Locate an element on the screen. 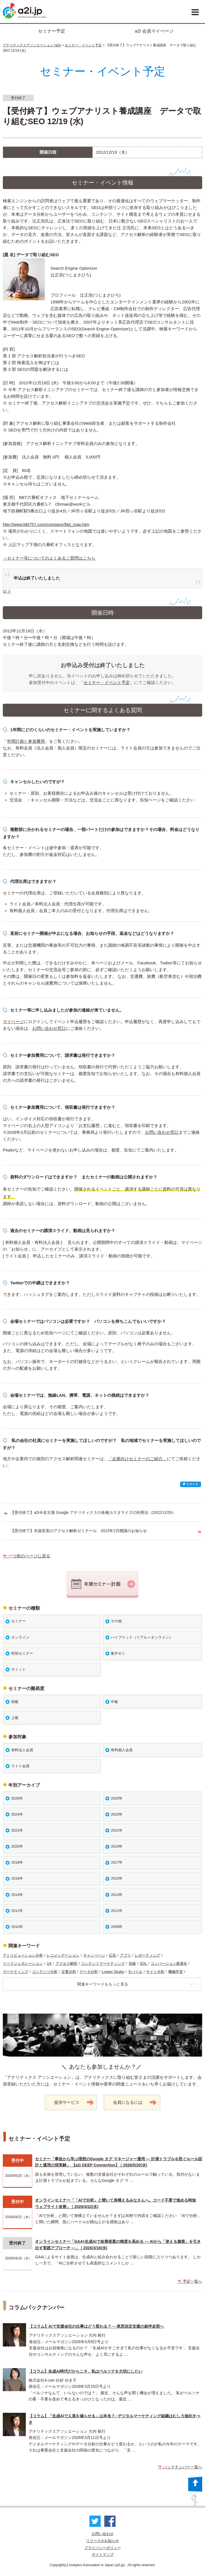 This screenshot has width=205, height=2576. 2023年 is located at coordinates (117, 1814).